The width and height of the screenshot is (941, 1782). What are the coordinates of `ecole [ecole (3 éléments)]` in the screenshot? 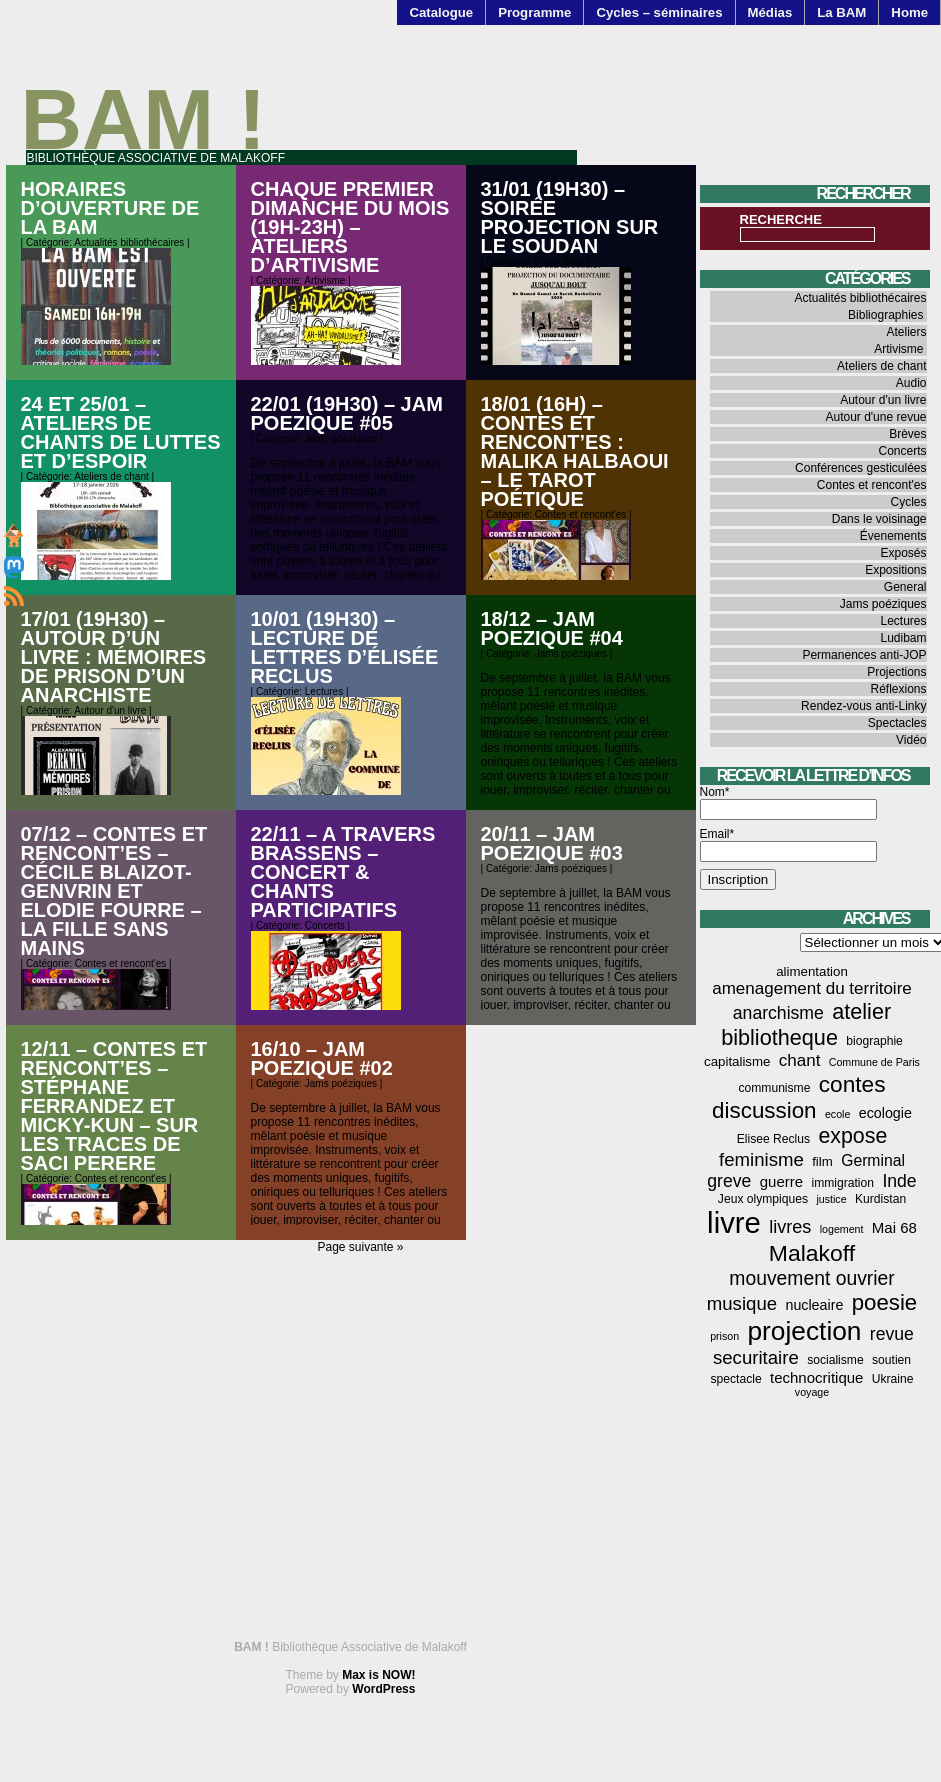 It's located at (837, 1114).